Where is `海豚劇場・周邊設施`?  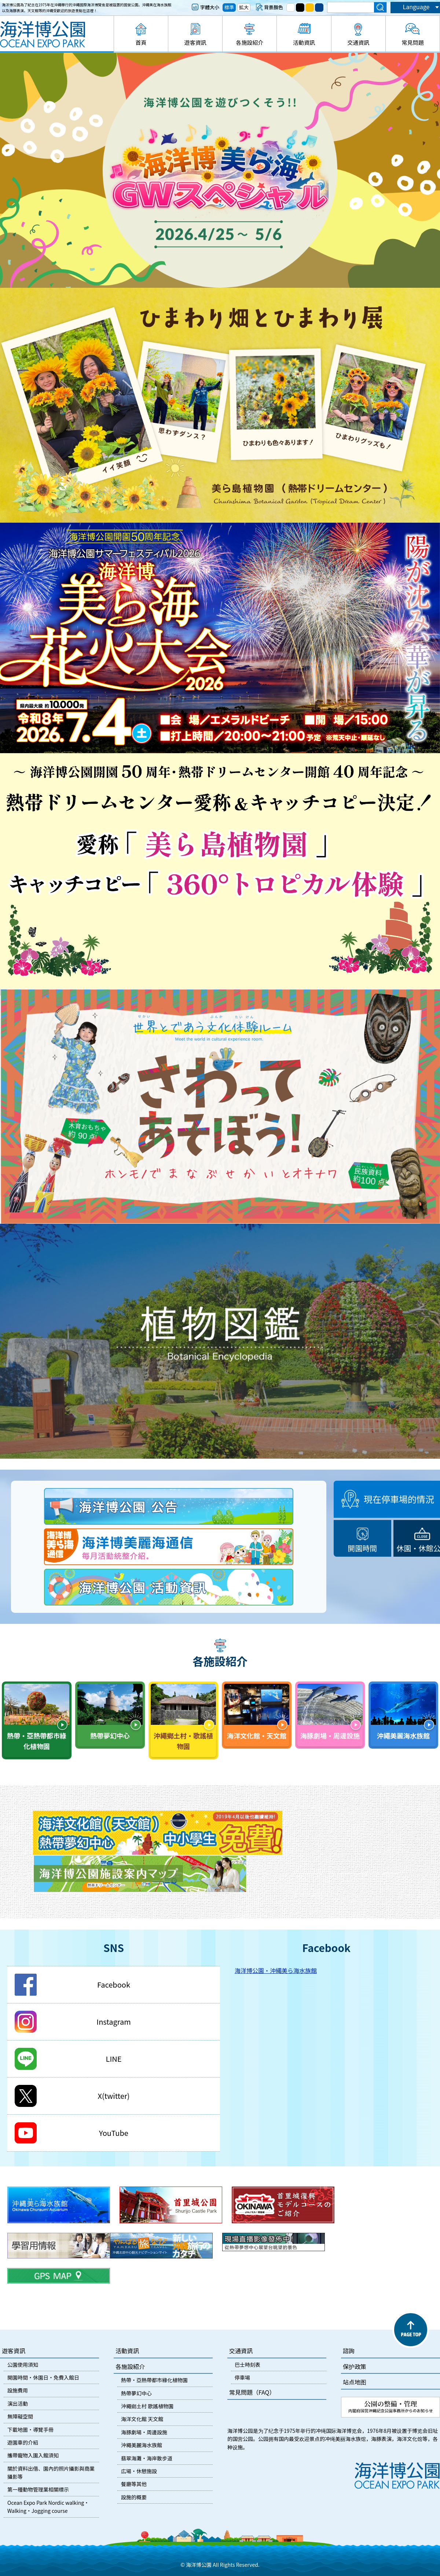 海豚劇場・周邊設施 is located at coordinates (144, 2432).